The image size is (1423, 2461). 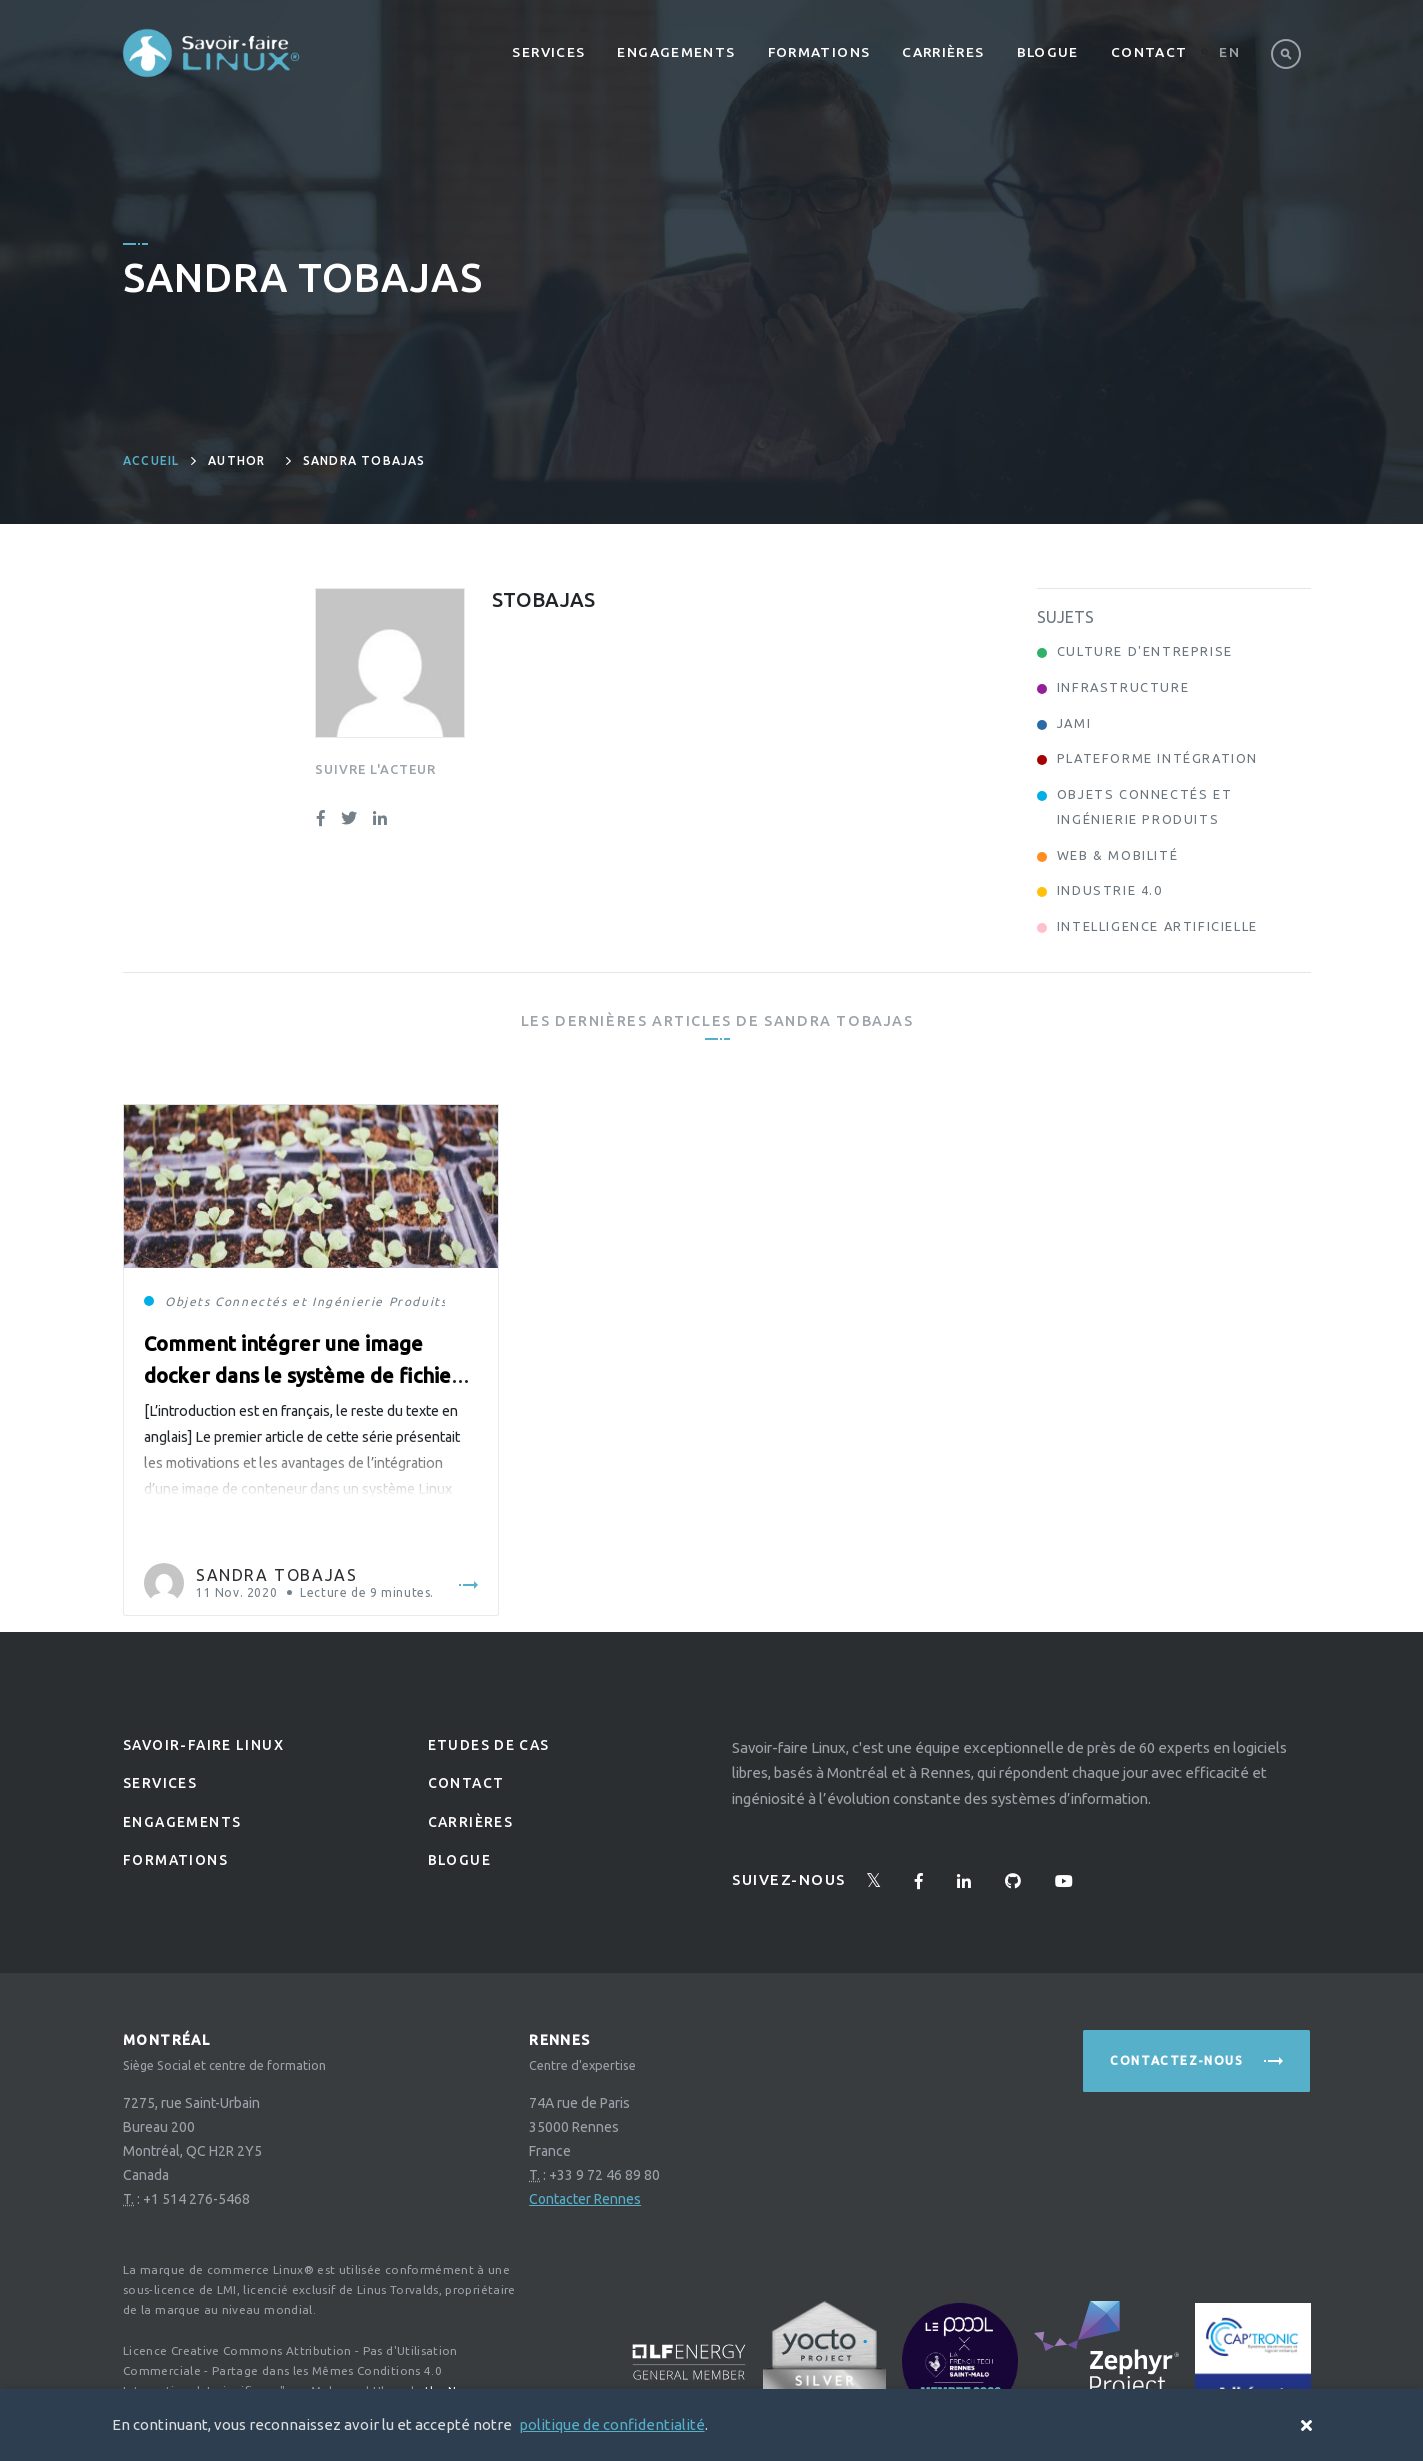 I want to click on +33 9 72 46 89 80, so click(x=604, y=2175).